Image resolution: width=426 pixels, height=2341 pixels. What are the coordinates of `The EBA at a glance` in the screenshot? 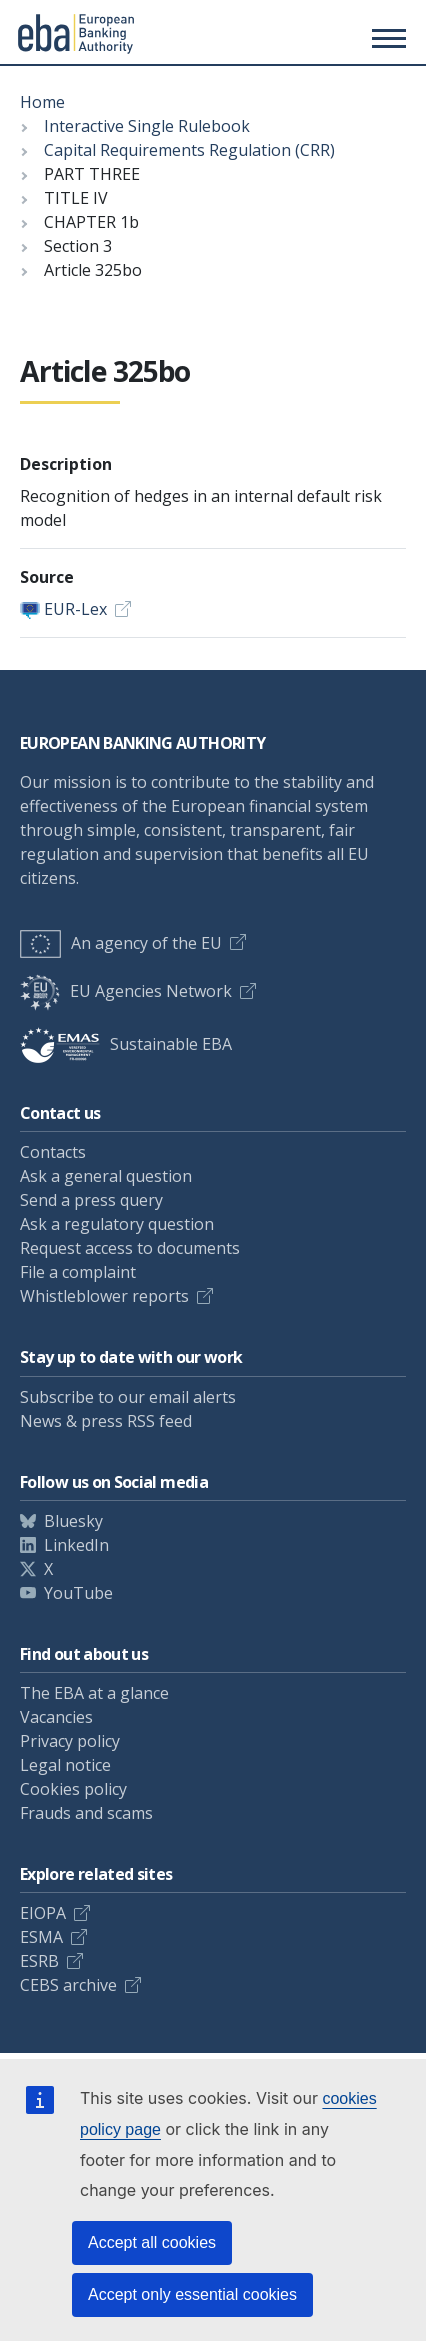 It's located at (94, 1693).